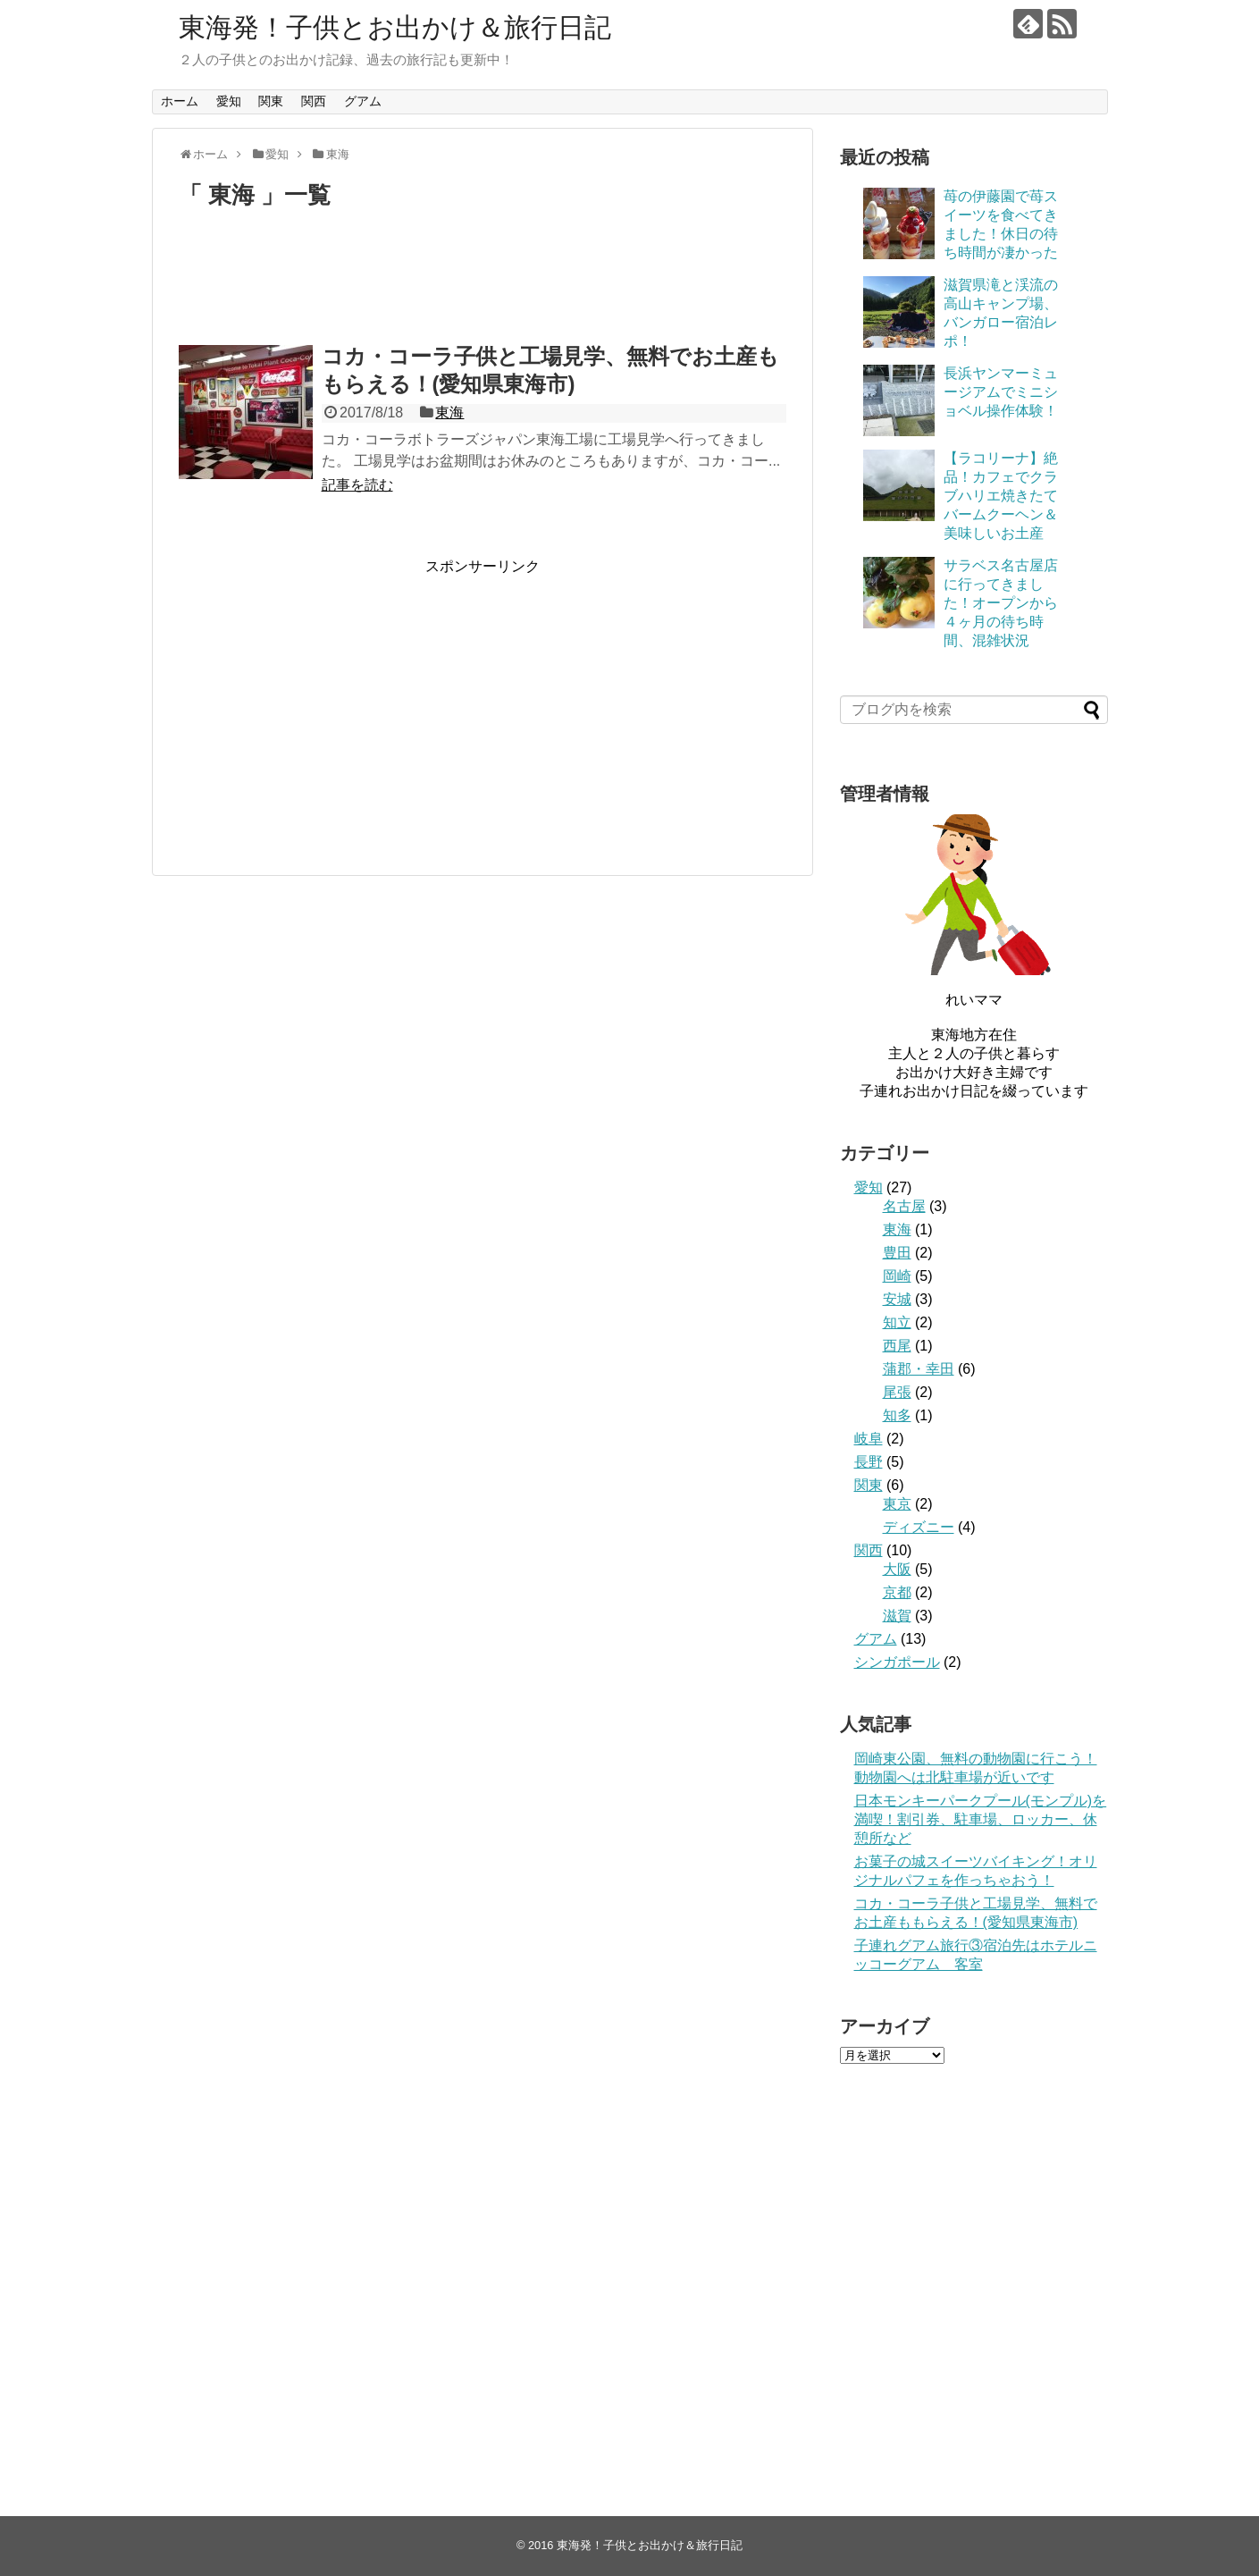 The image size is (1259, 2576). Describe the element at coordinates (897, 1276) in the screenshot. I see `岡崎` at that location.